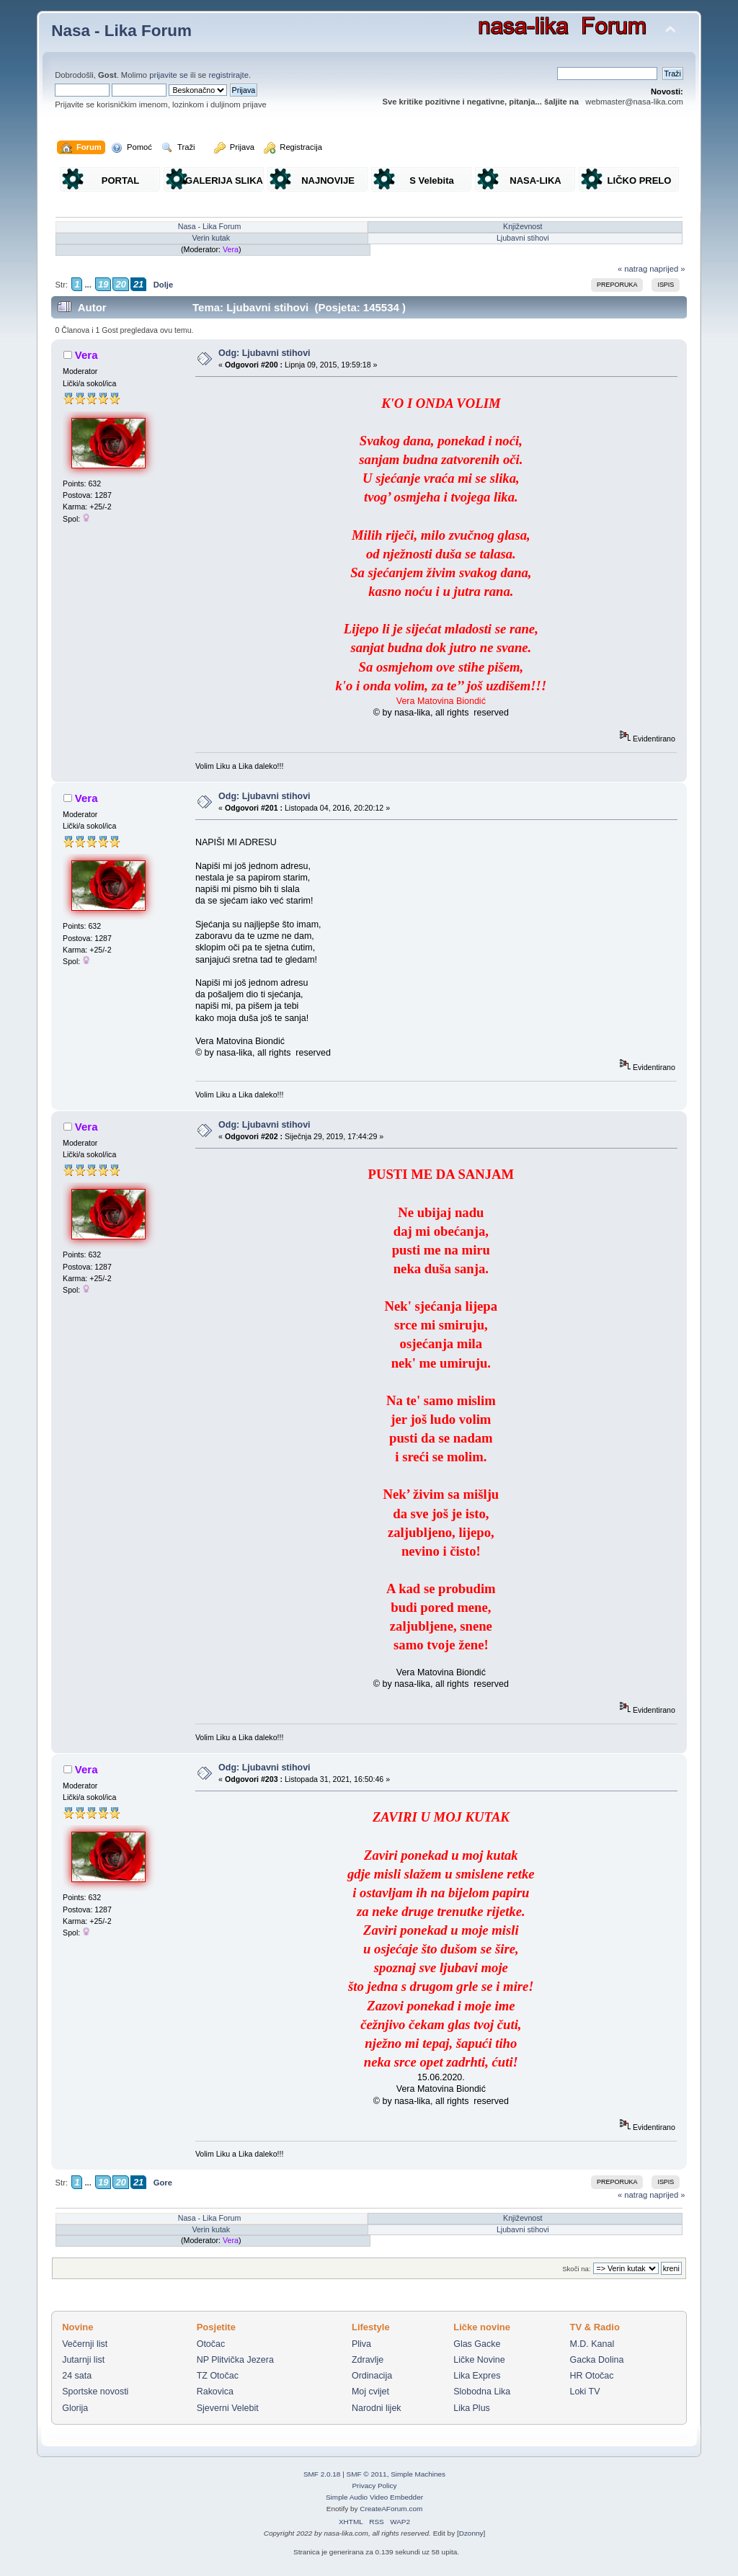 This screenshot has height=2576, width=738. Describe the element at coordinates (83, 2360) in the screenshot. I see `Jutarnji list` at that location.